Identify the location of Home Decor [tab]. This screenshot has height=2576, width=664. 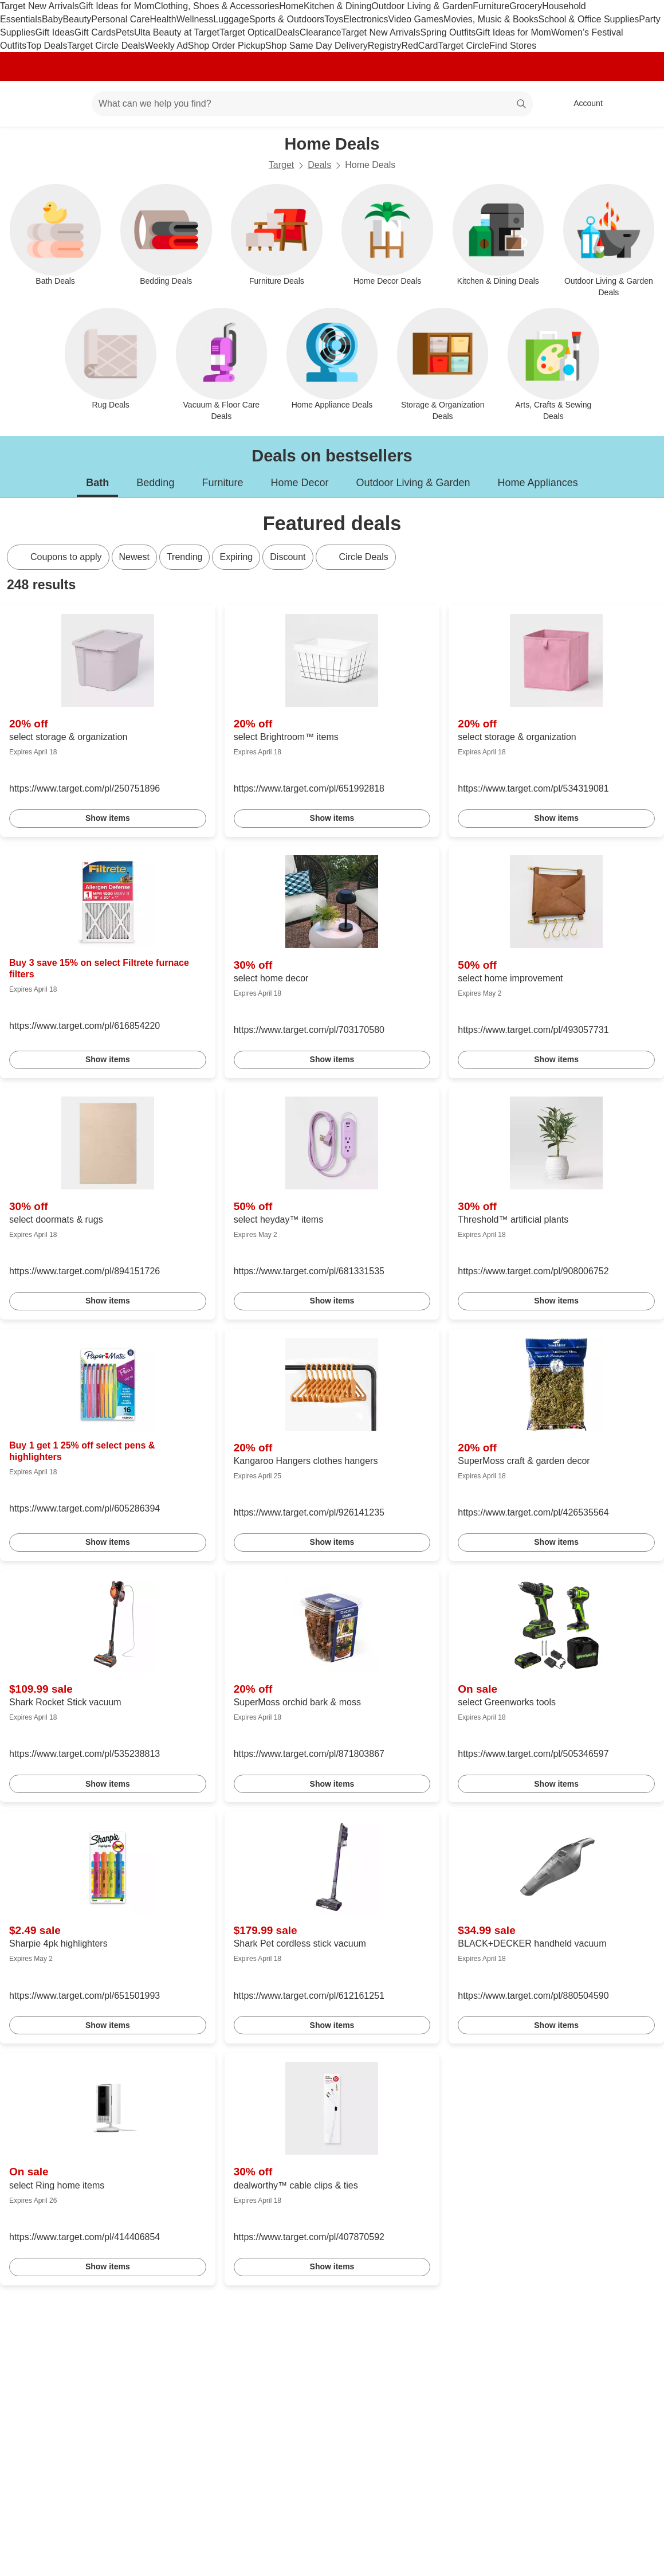
(299, 482).